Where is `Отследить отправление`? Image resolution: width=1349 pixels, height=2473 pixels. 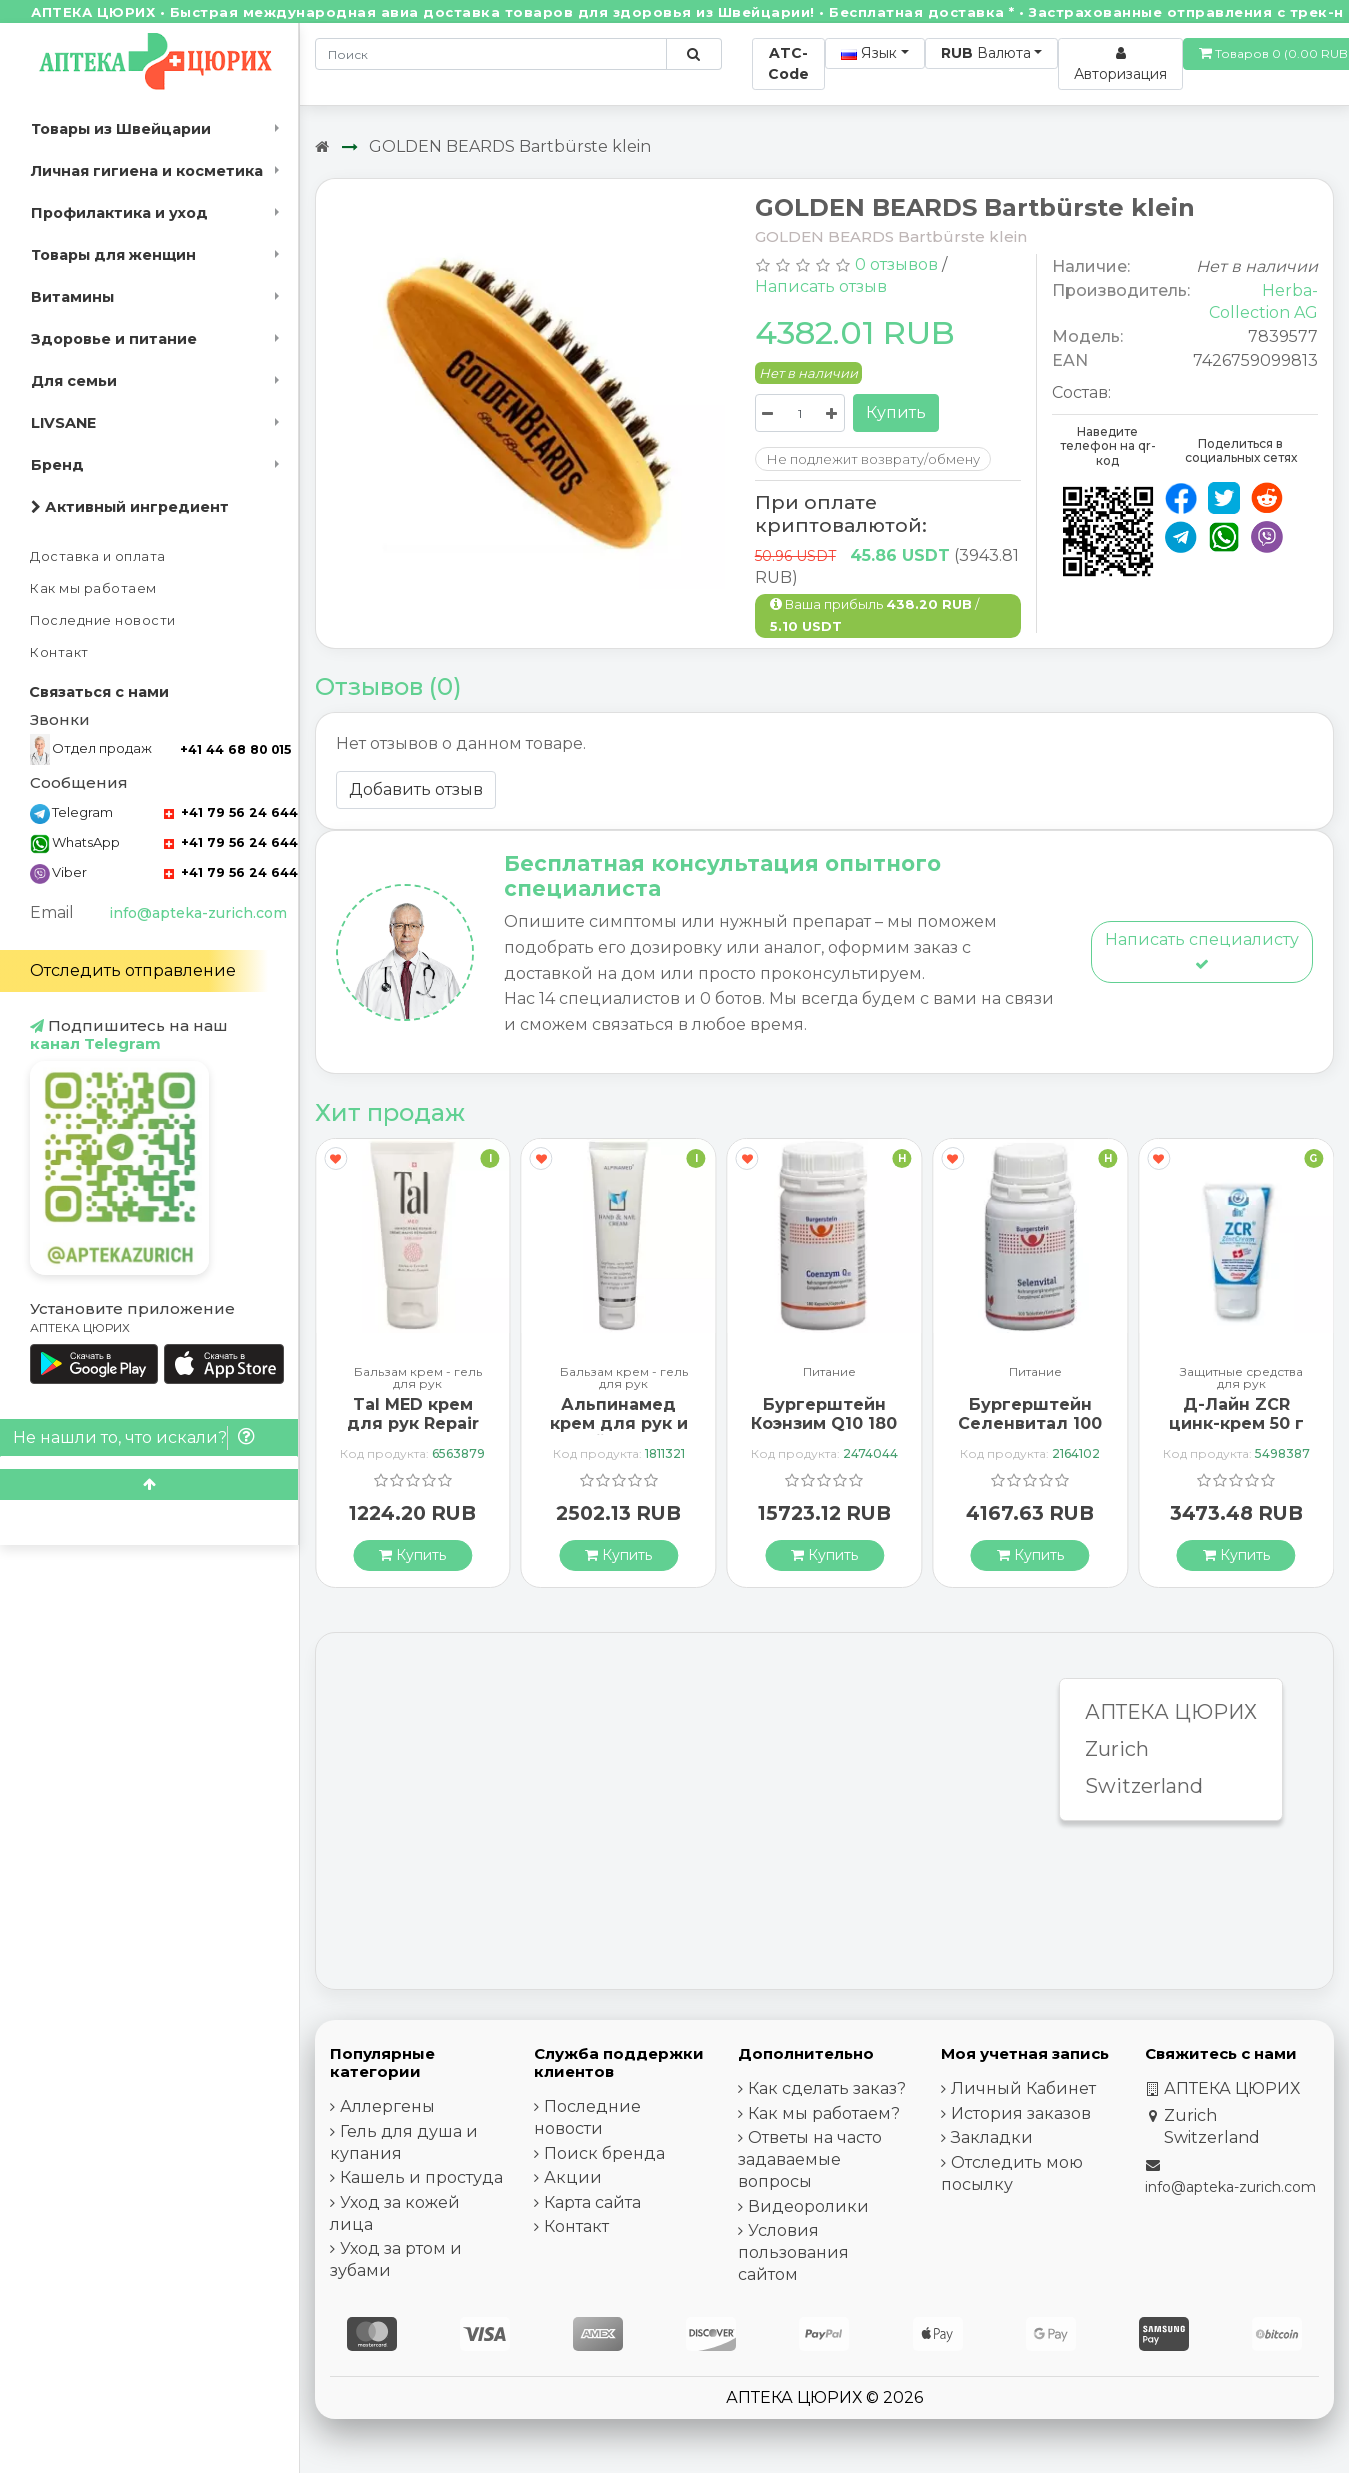 Отследить отправление is located at coordinates (133, 970).